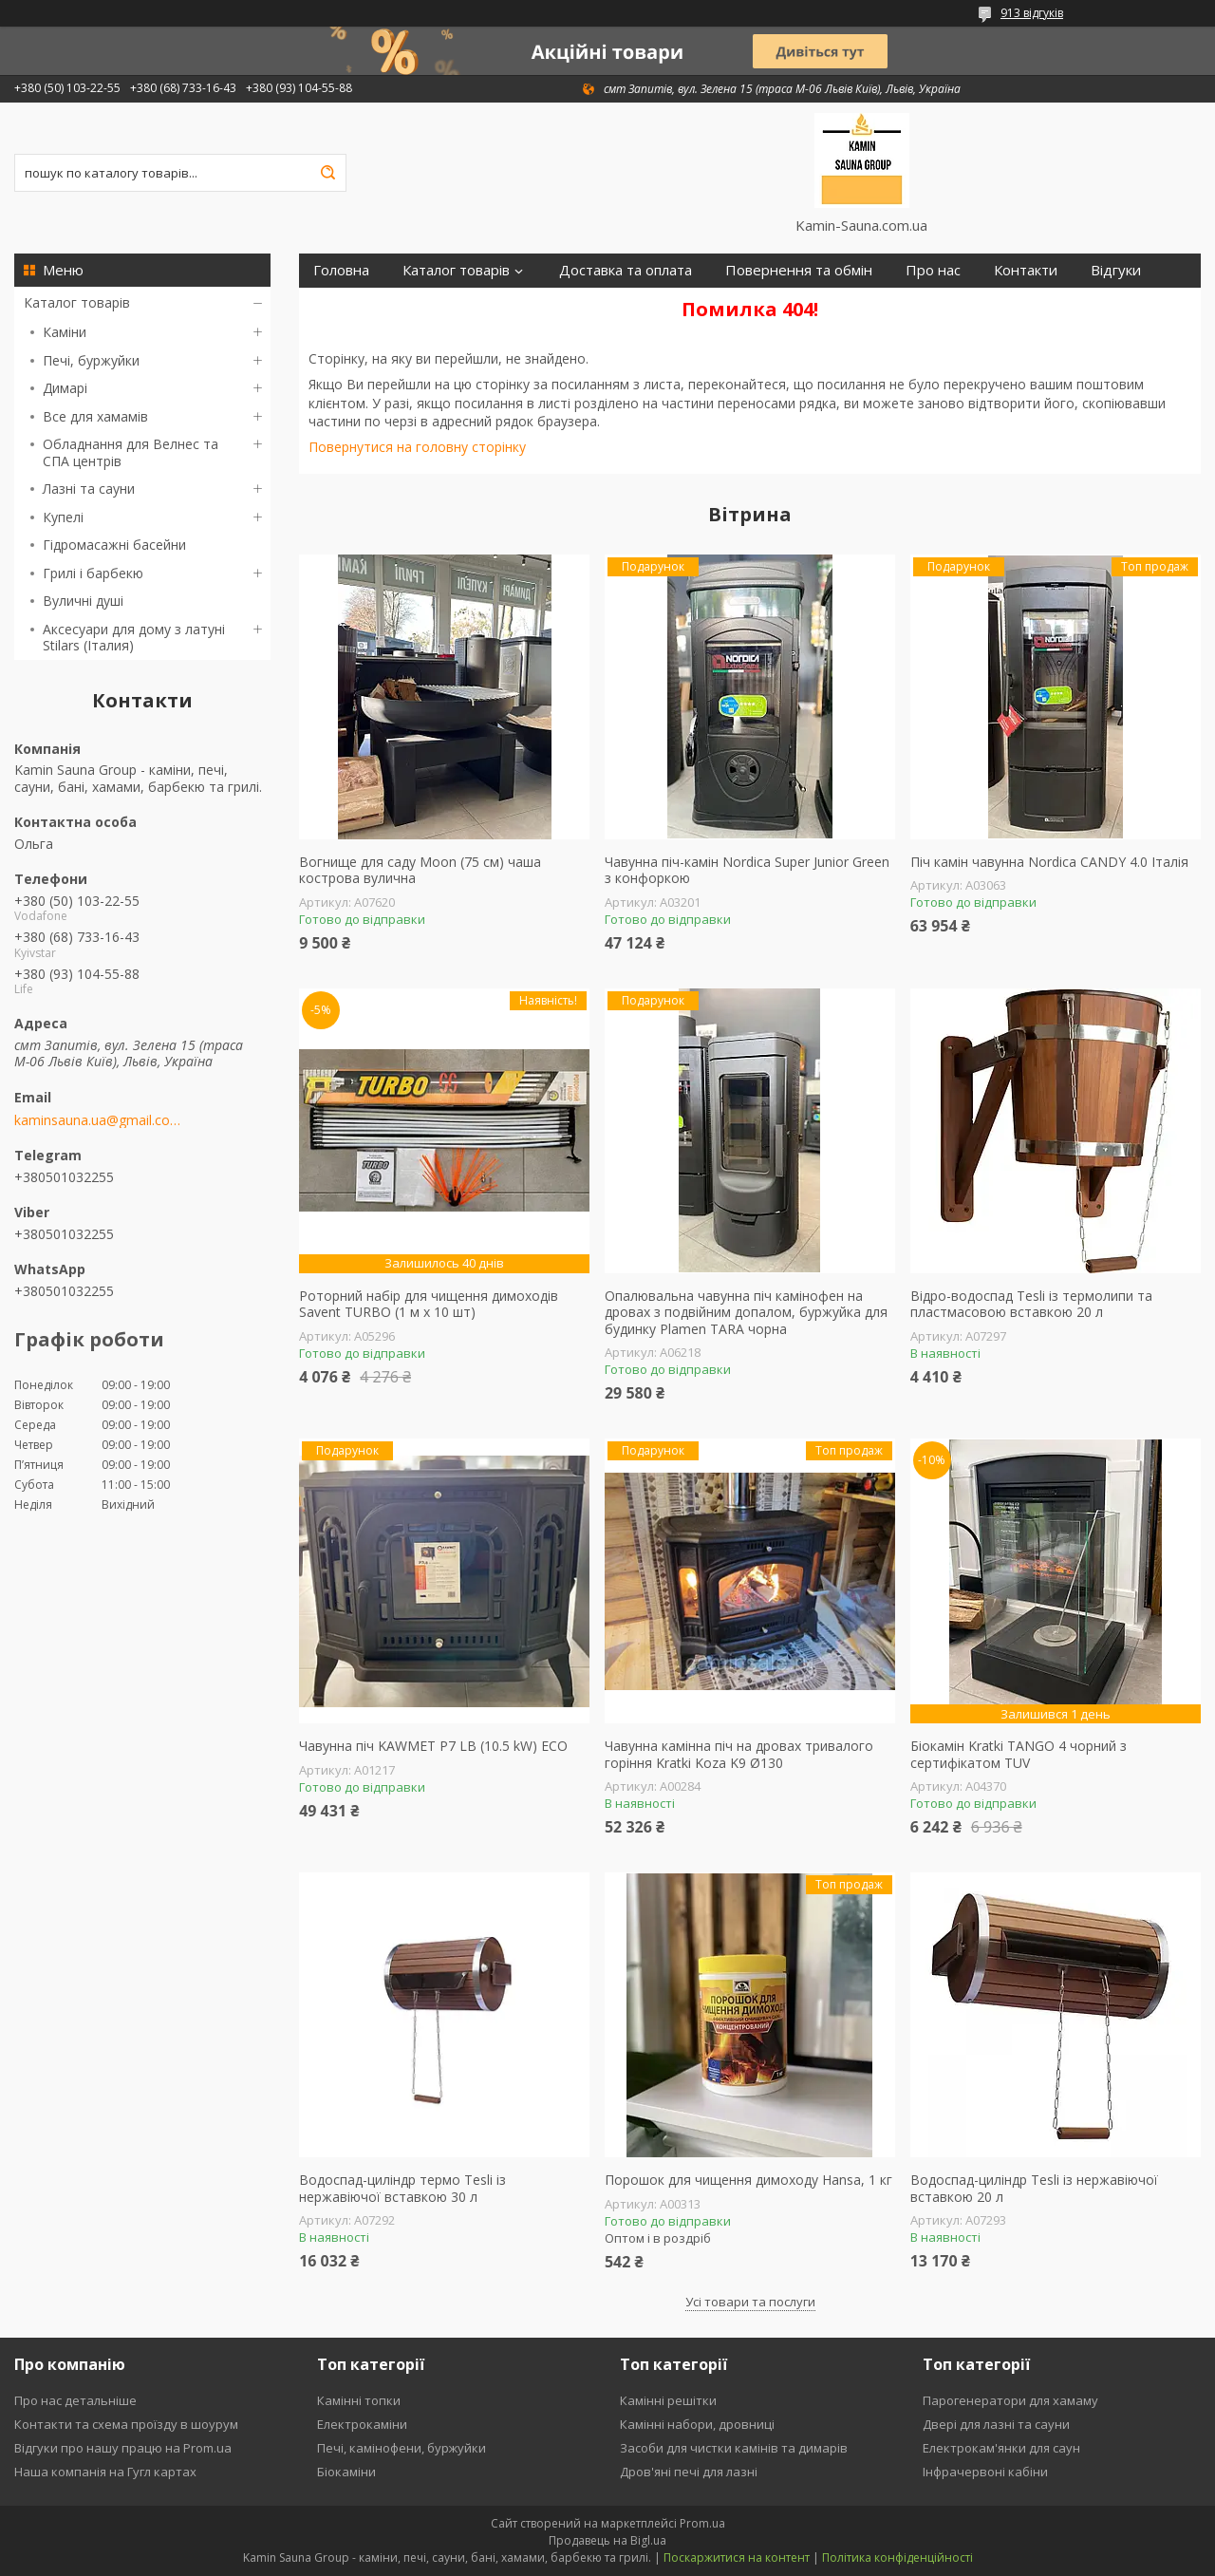 The width and height of the screenshot is (1215, 2576). I want to click on Інфрачервоні кабіни, so click(985, 2471).